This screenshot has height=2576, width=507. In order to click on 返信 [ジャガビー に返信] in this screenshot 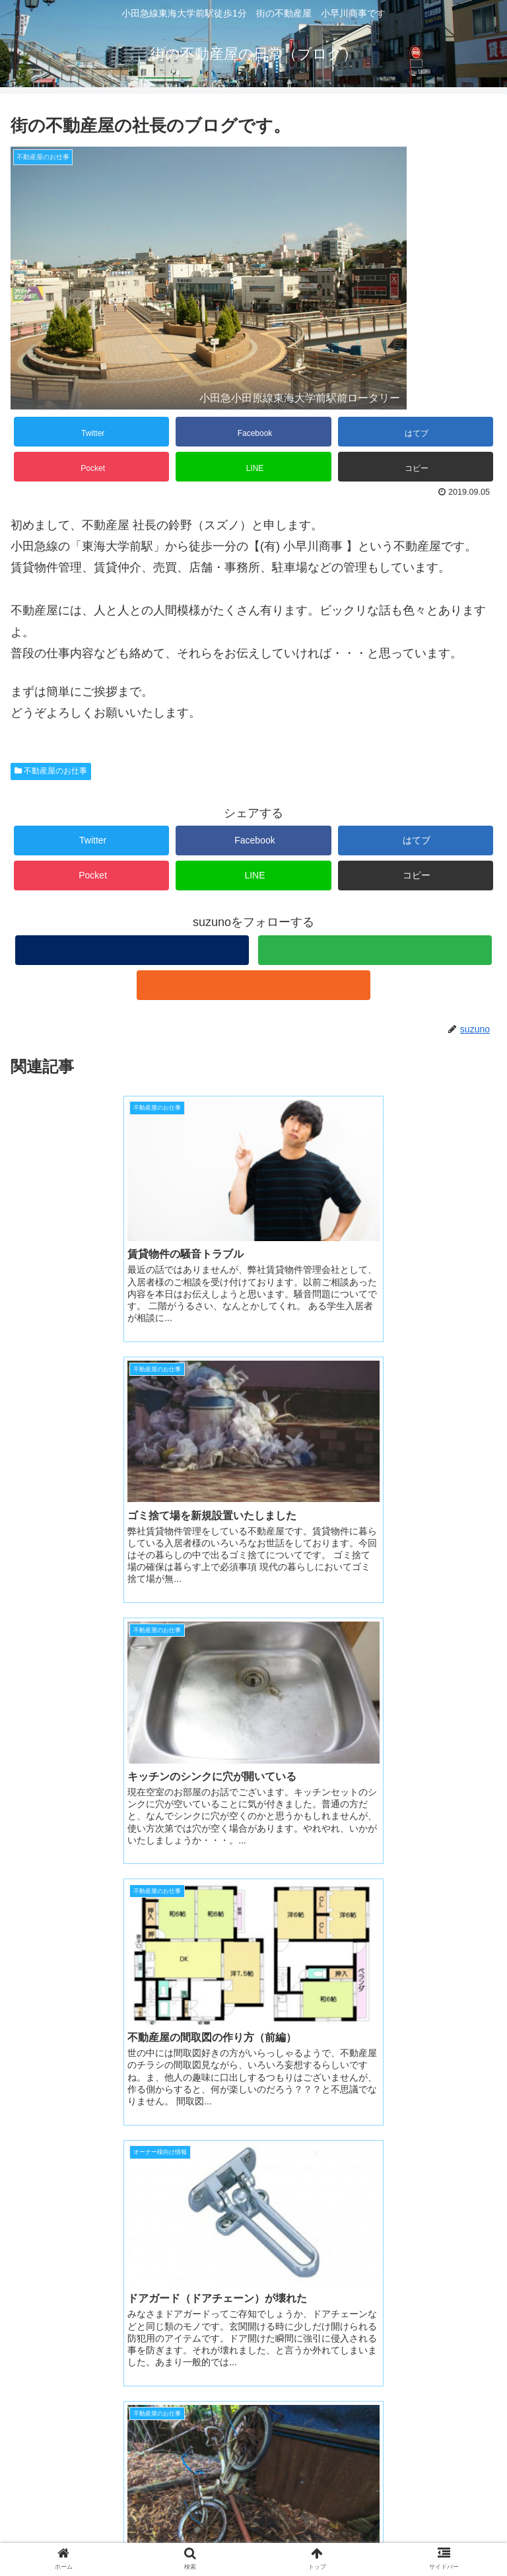, I will do `click(474, 2128)`.